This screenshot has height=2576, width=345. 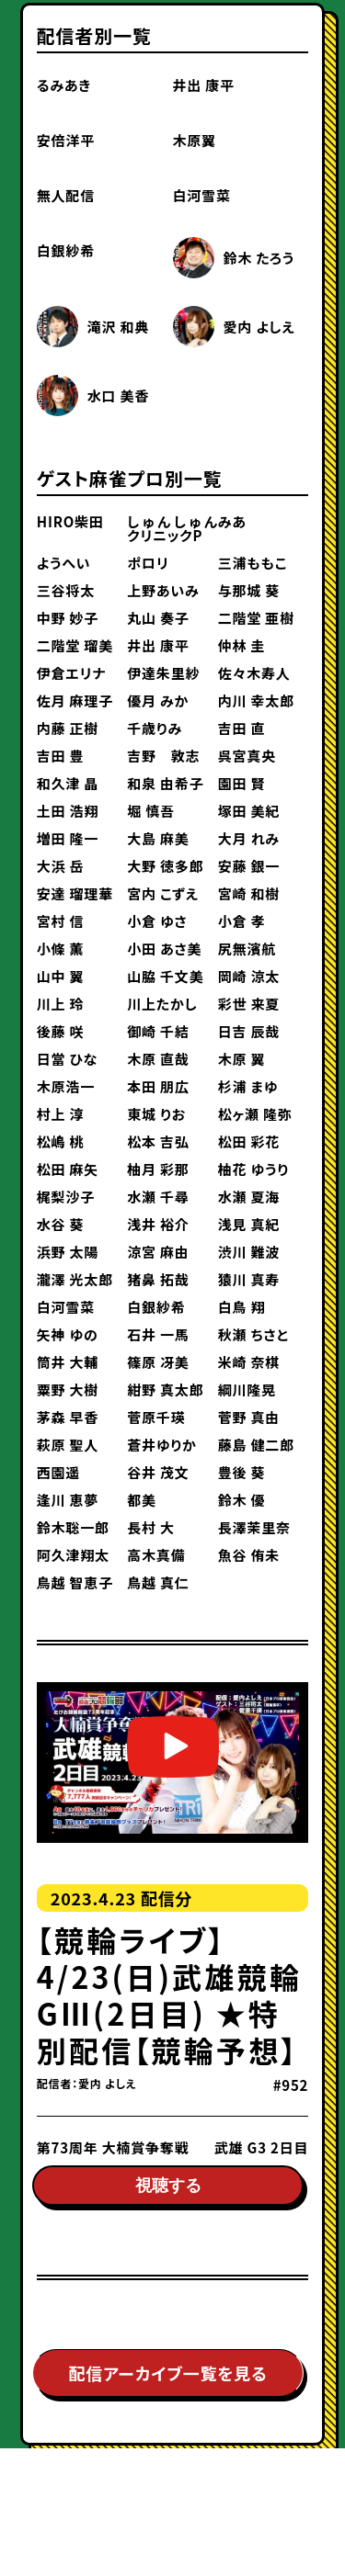 What do you see at coordinates (249, 1004) in the screenshot?
I see `彩世 来夏` at bounding box center [249, 1004].